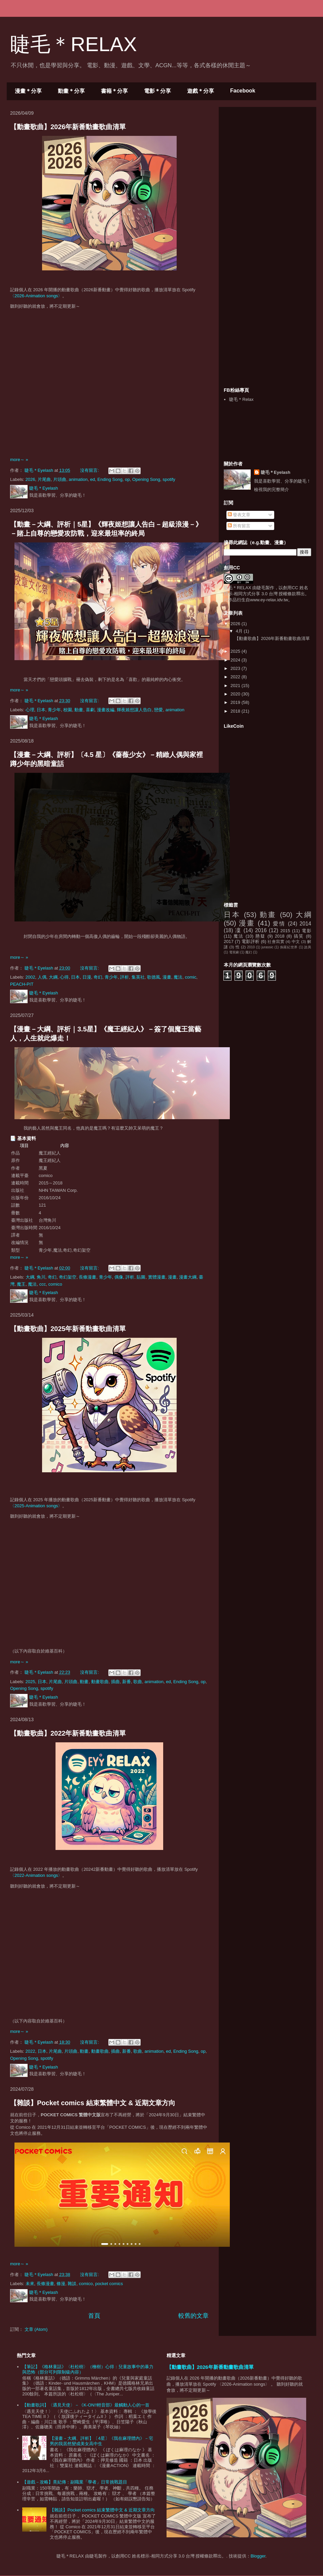  What do you see at coordinates (248, 952) in the screenshot?
I see `魔幻` at bounding box center [248, 952].